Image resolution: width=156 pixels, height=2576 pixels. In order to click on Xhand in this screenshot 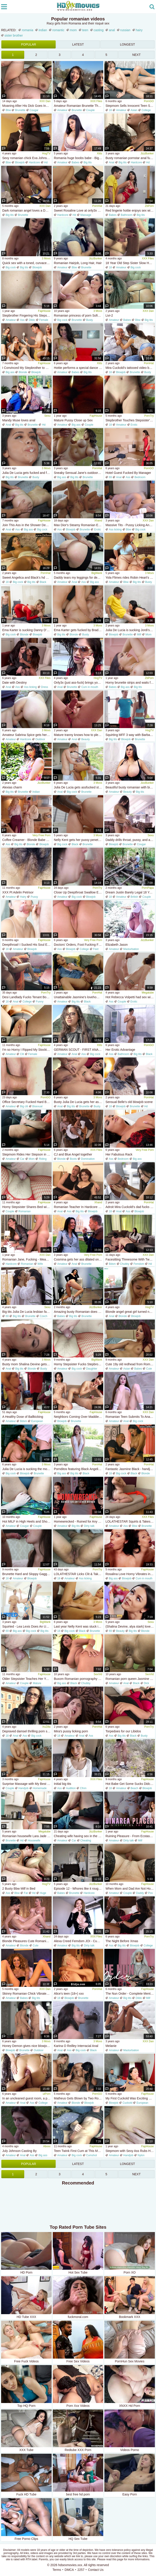, I will do `click(98, 520)`.